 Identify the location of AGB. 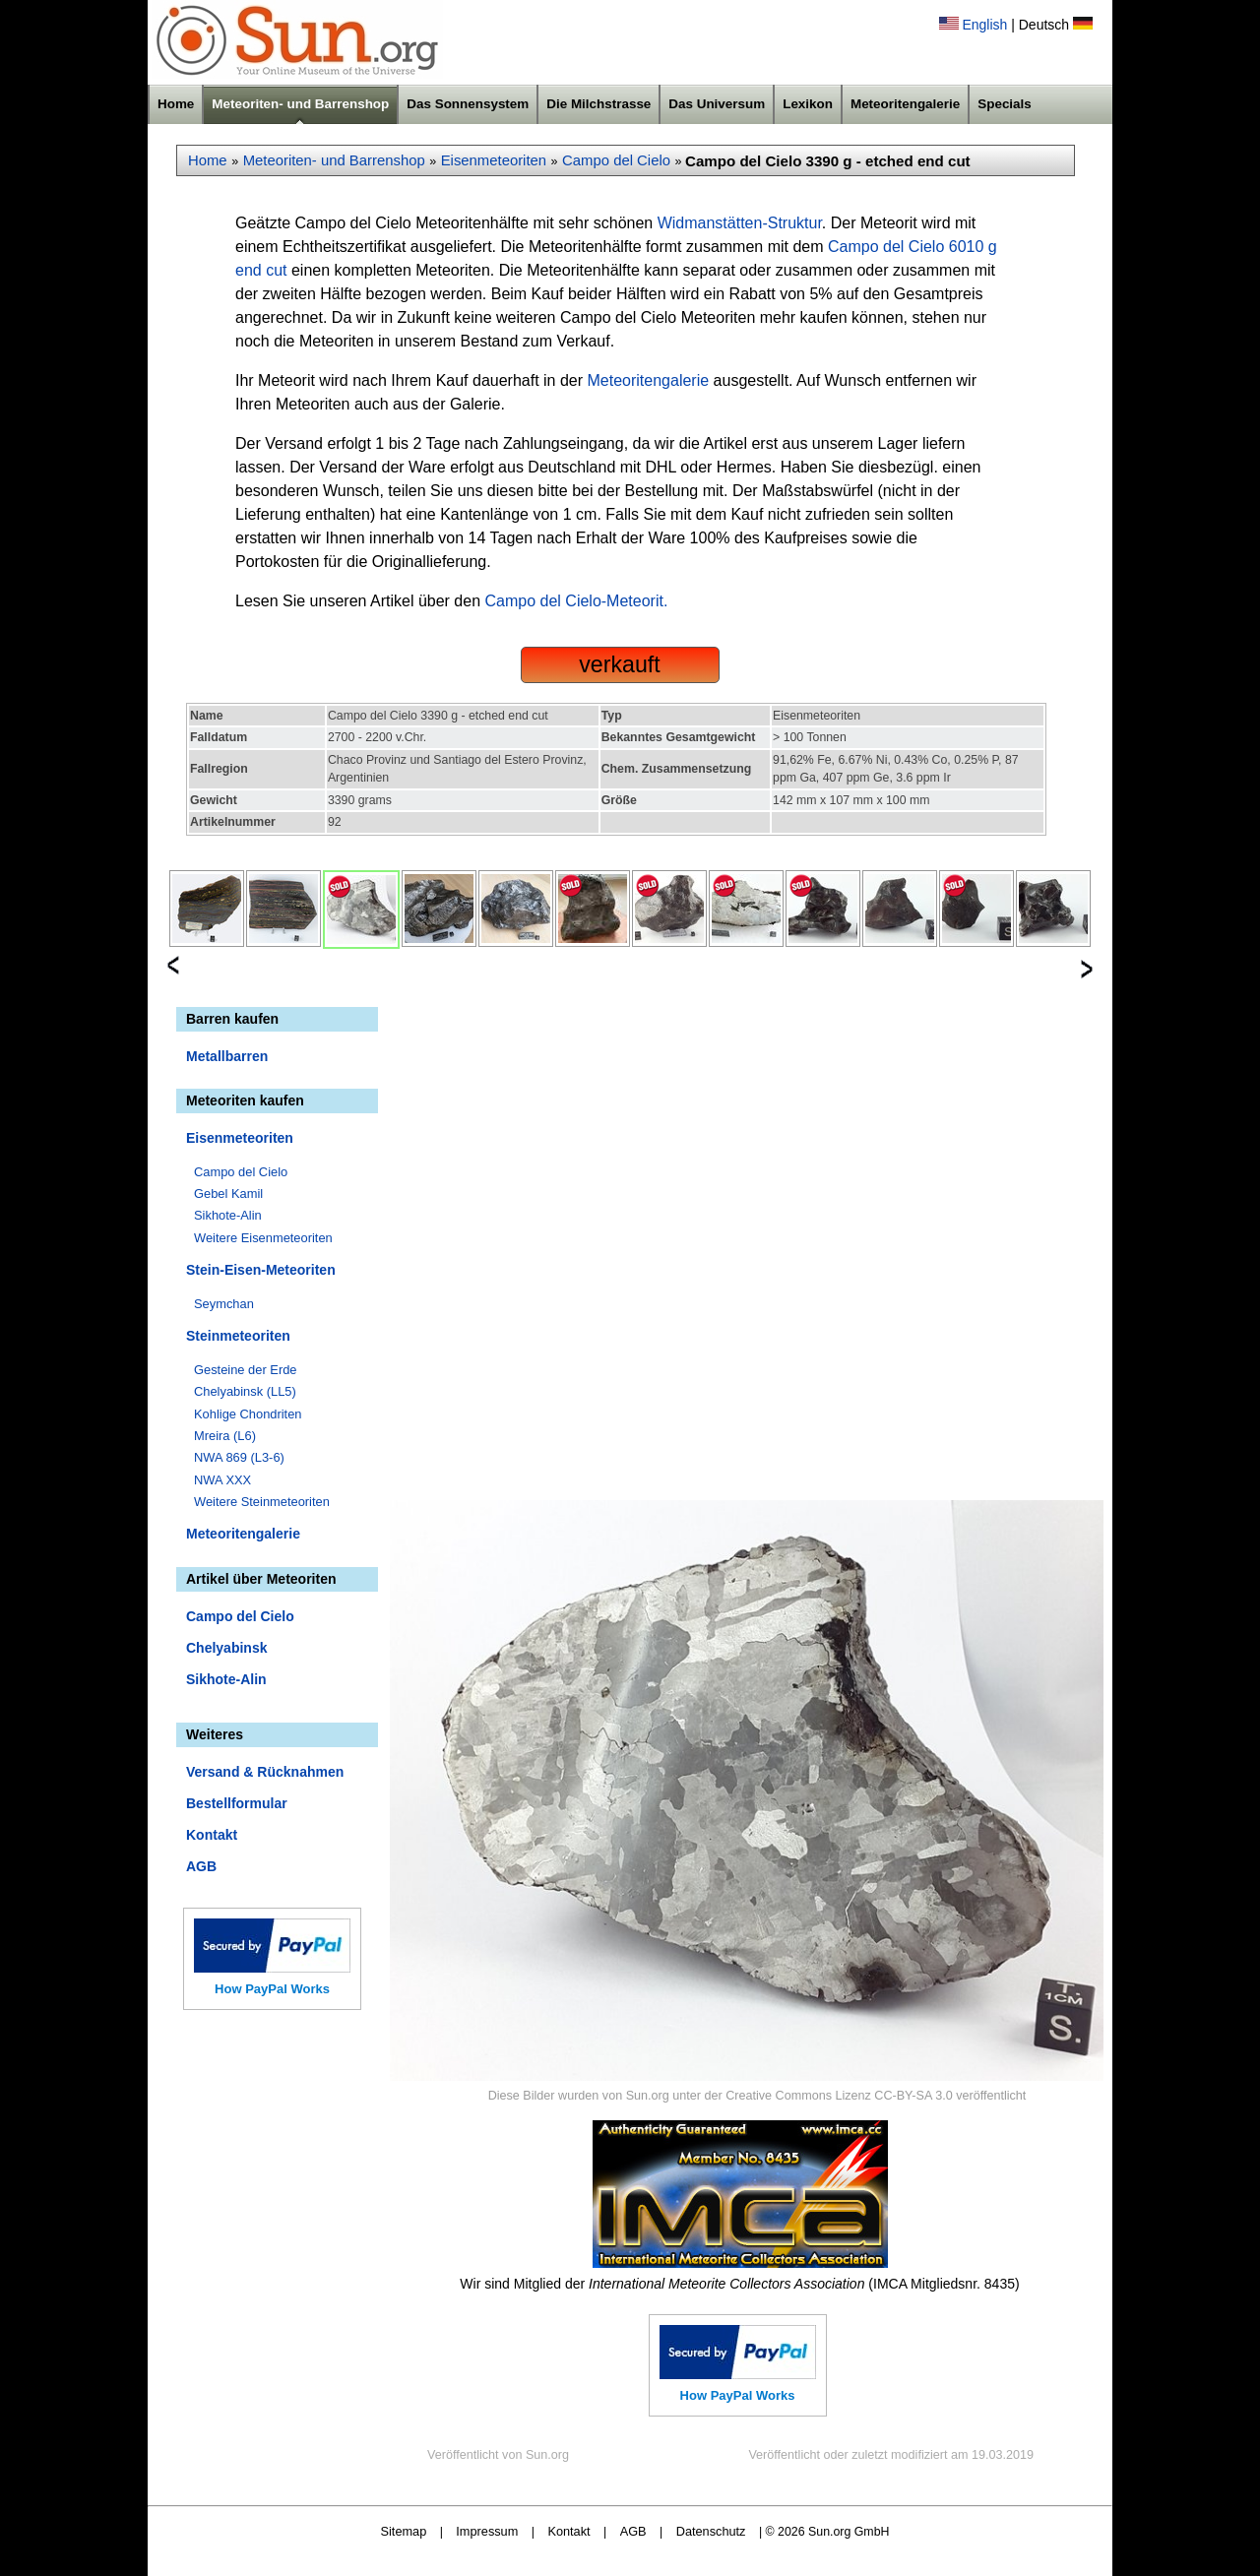
(201, 1866).